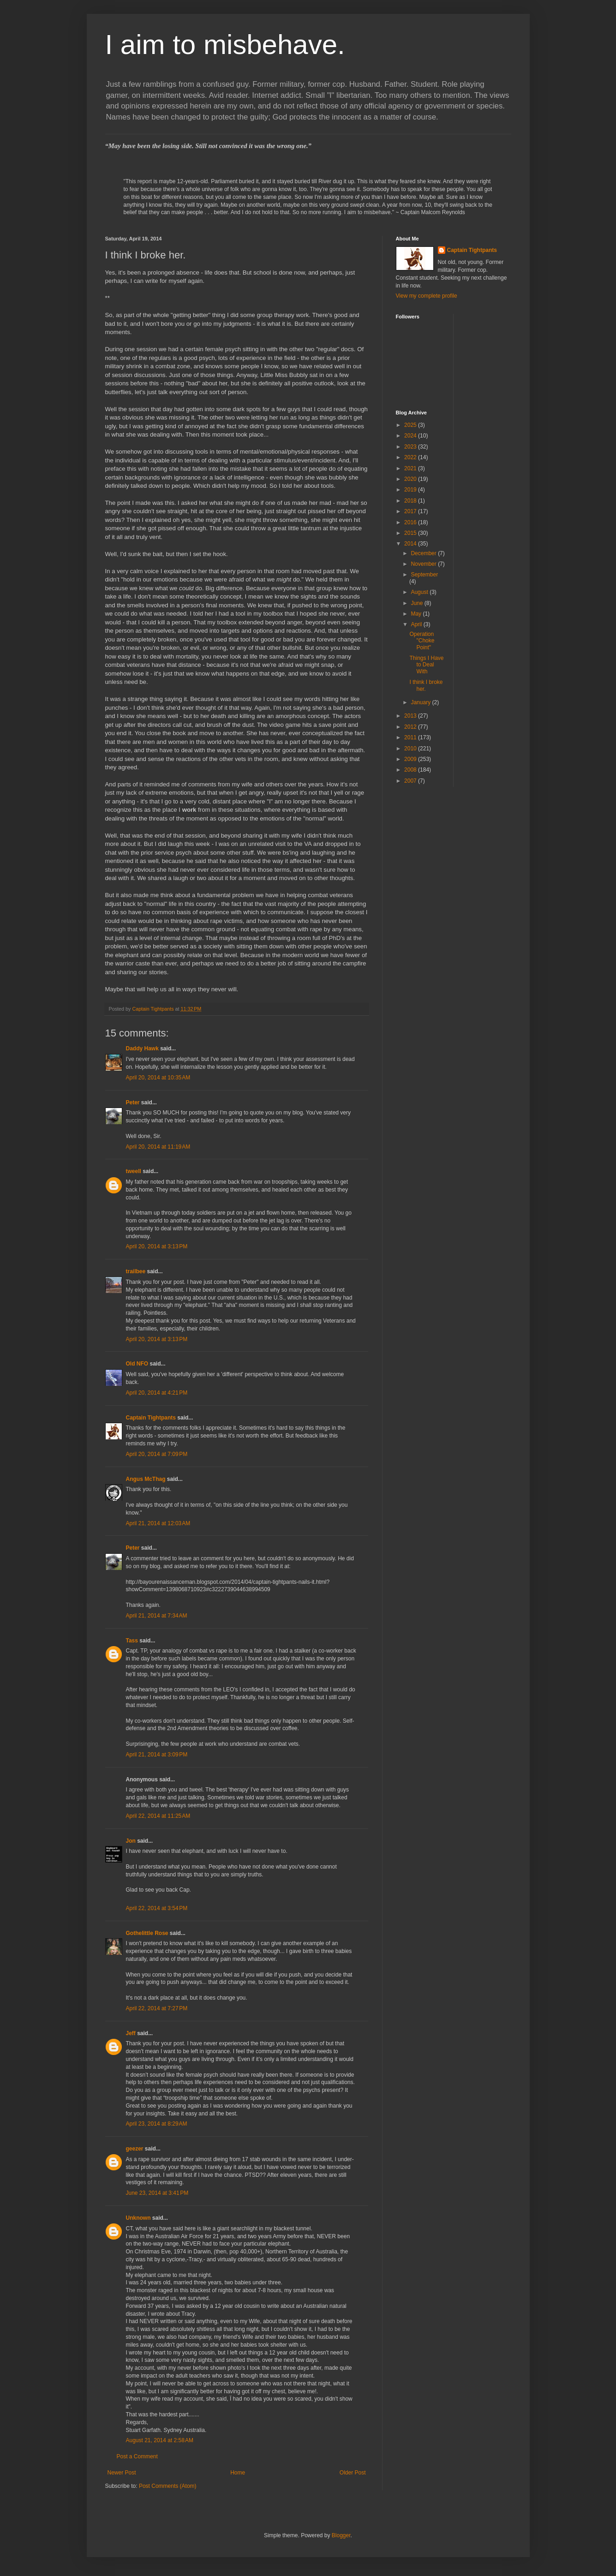 The image size is (616, 2576). Describe the element at coordinates (137, 2456) in the screenshot. I see `Post a Comment` at that location.